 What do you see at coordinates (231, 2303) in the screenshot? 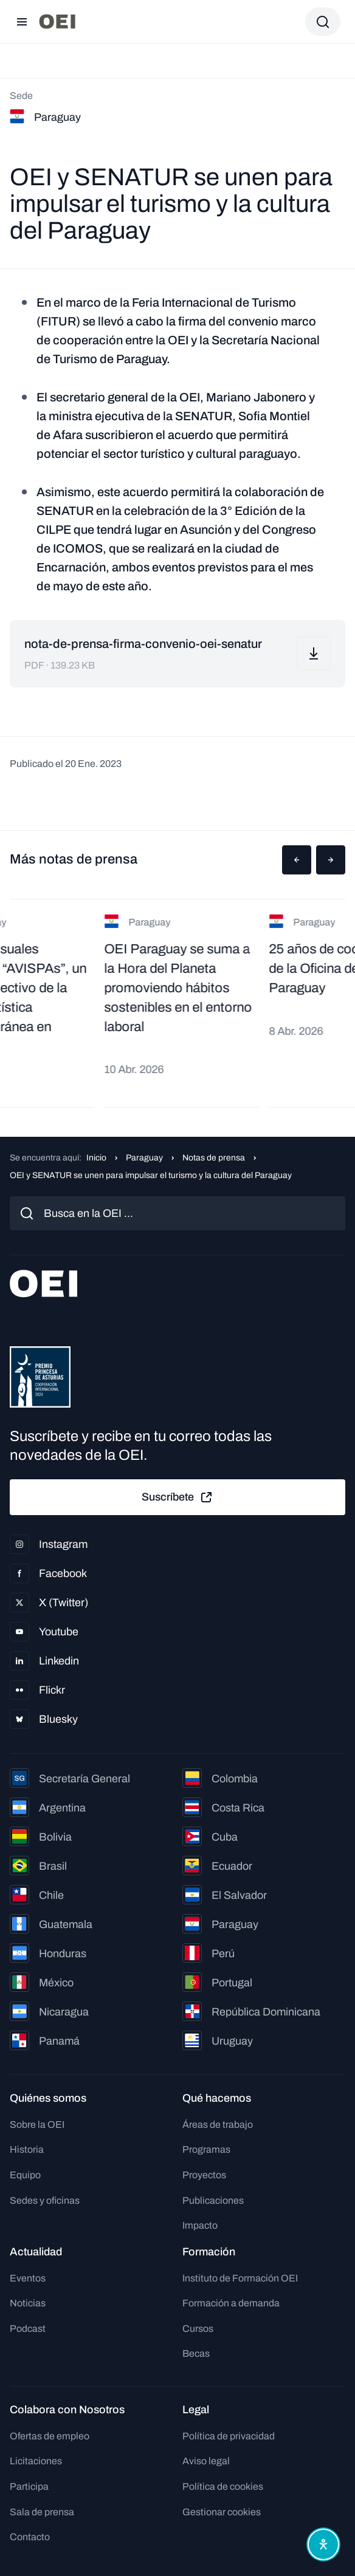
I see `Formación a demanda` at bounding box center [231, 2303].